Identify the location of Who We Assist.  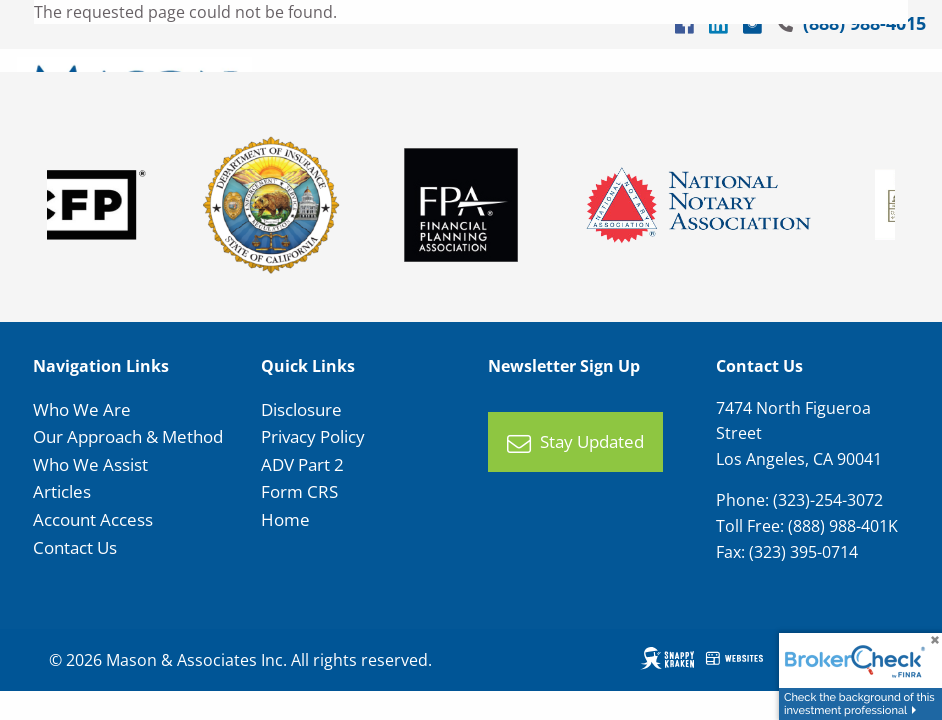
(90, 464).